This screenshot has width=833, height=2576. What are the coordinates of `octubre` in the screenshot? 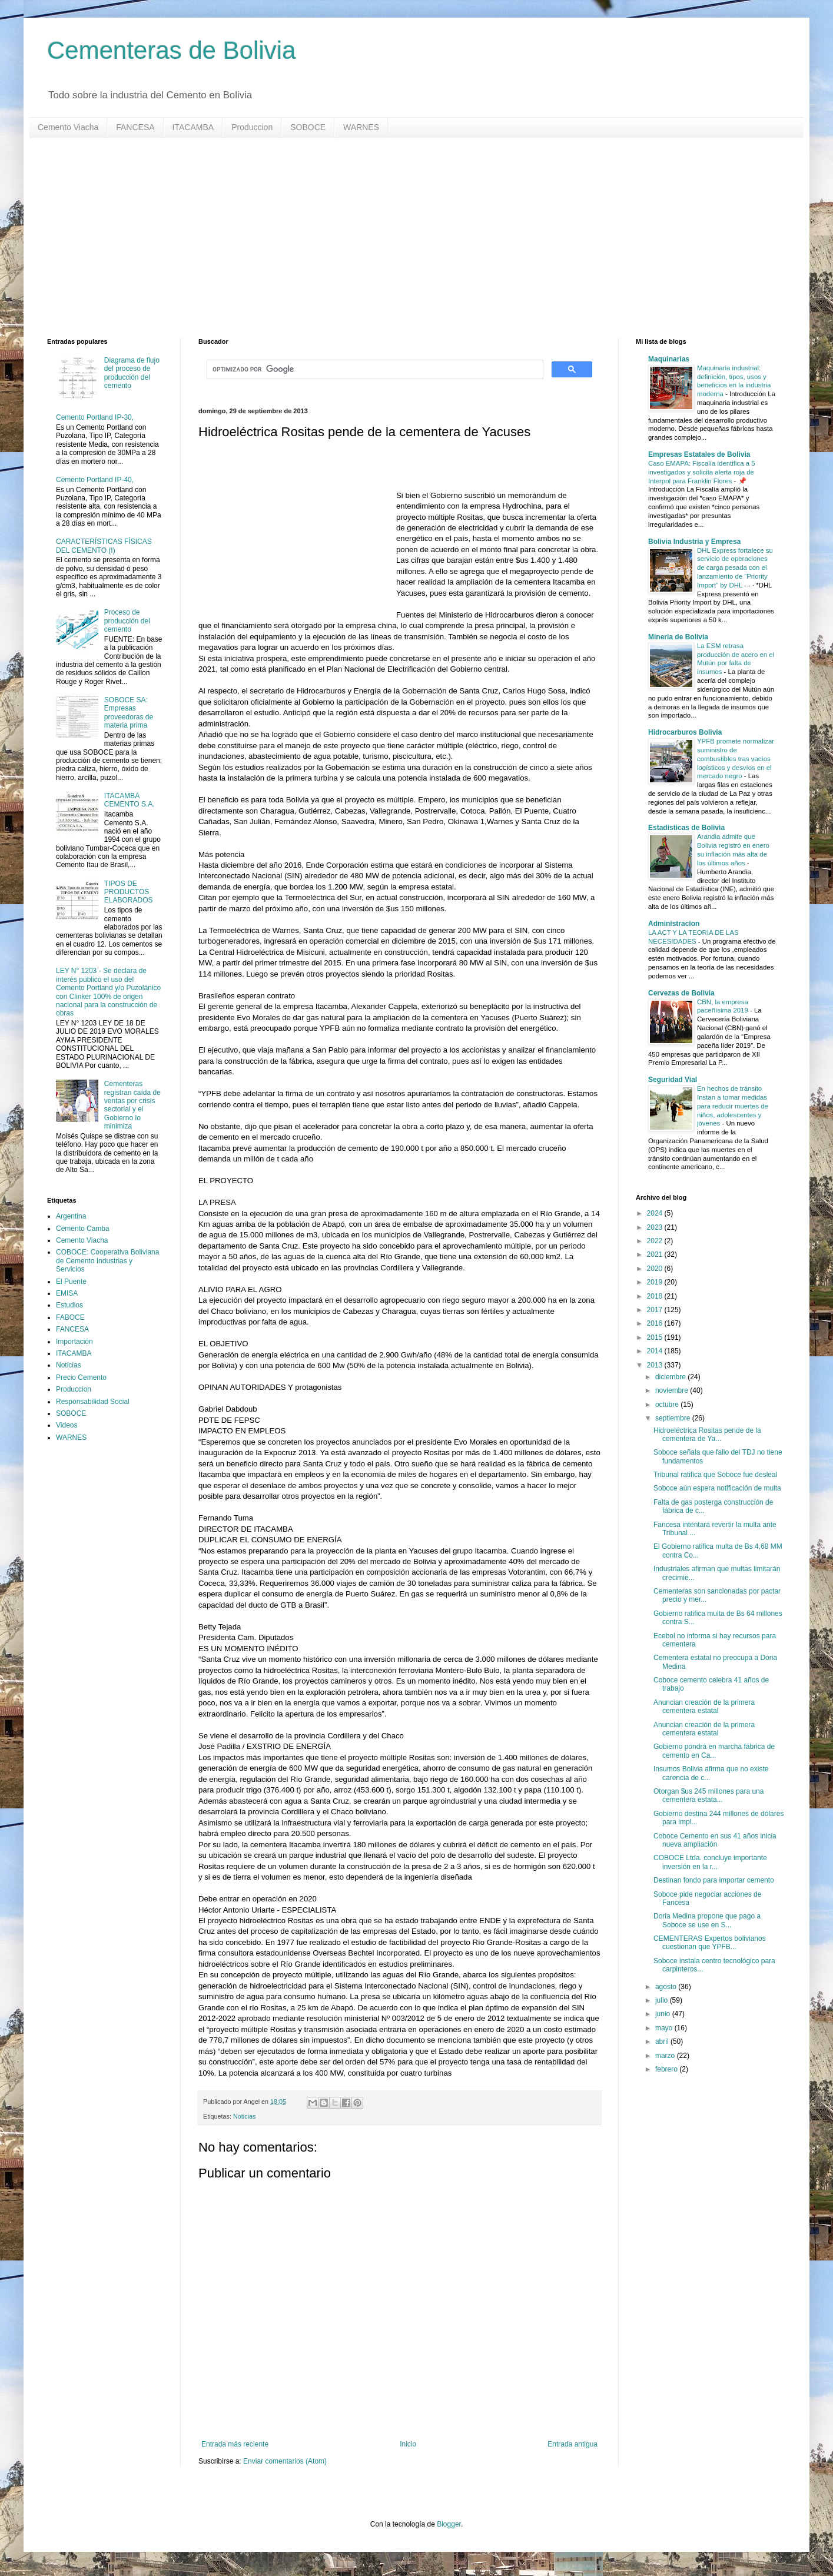 It's located at (668, 1404).